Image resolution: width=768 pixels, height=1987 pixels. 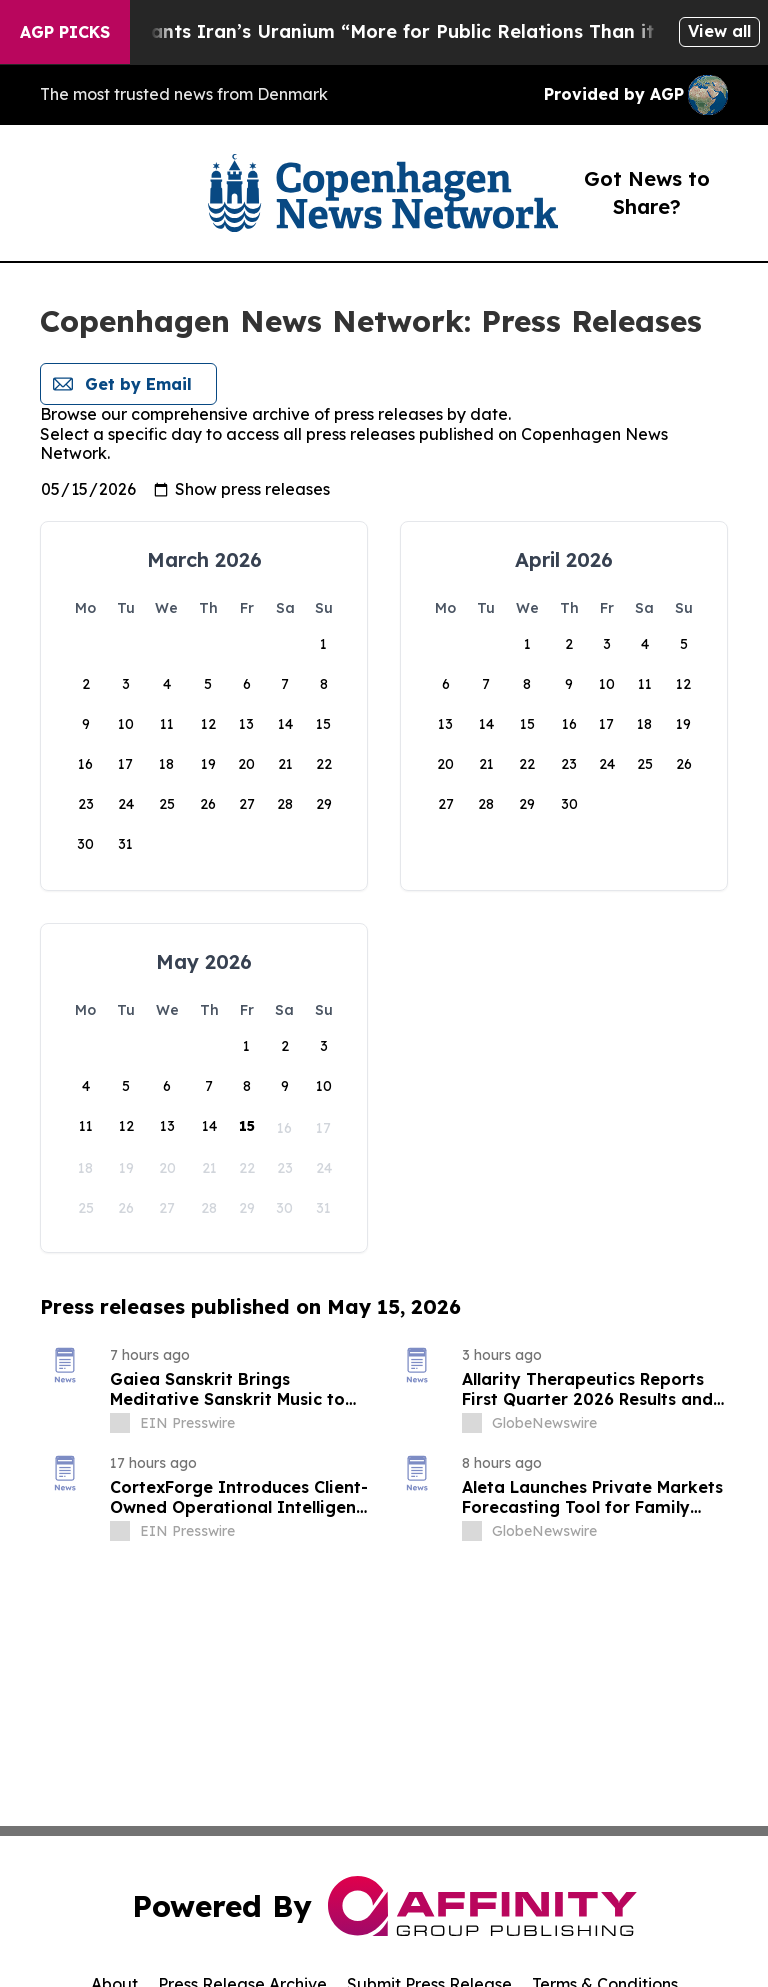 What do you see at coordinates (65, 32) in the screenshot?
I see `AGP Picks` at bounding box center [65, 32].